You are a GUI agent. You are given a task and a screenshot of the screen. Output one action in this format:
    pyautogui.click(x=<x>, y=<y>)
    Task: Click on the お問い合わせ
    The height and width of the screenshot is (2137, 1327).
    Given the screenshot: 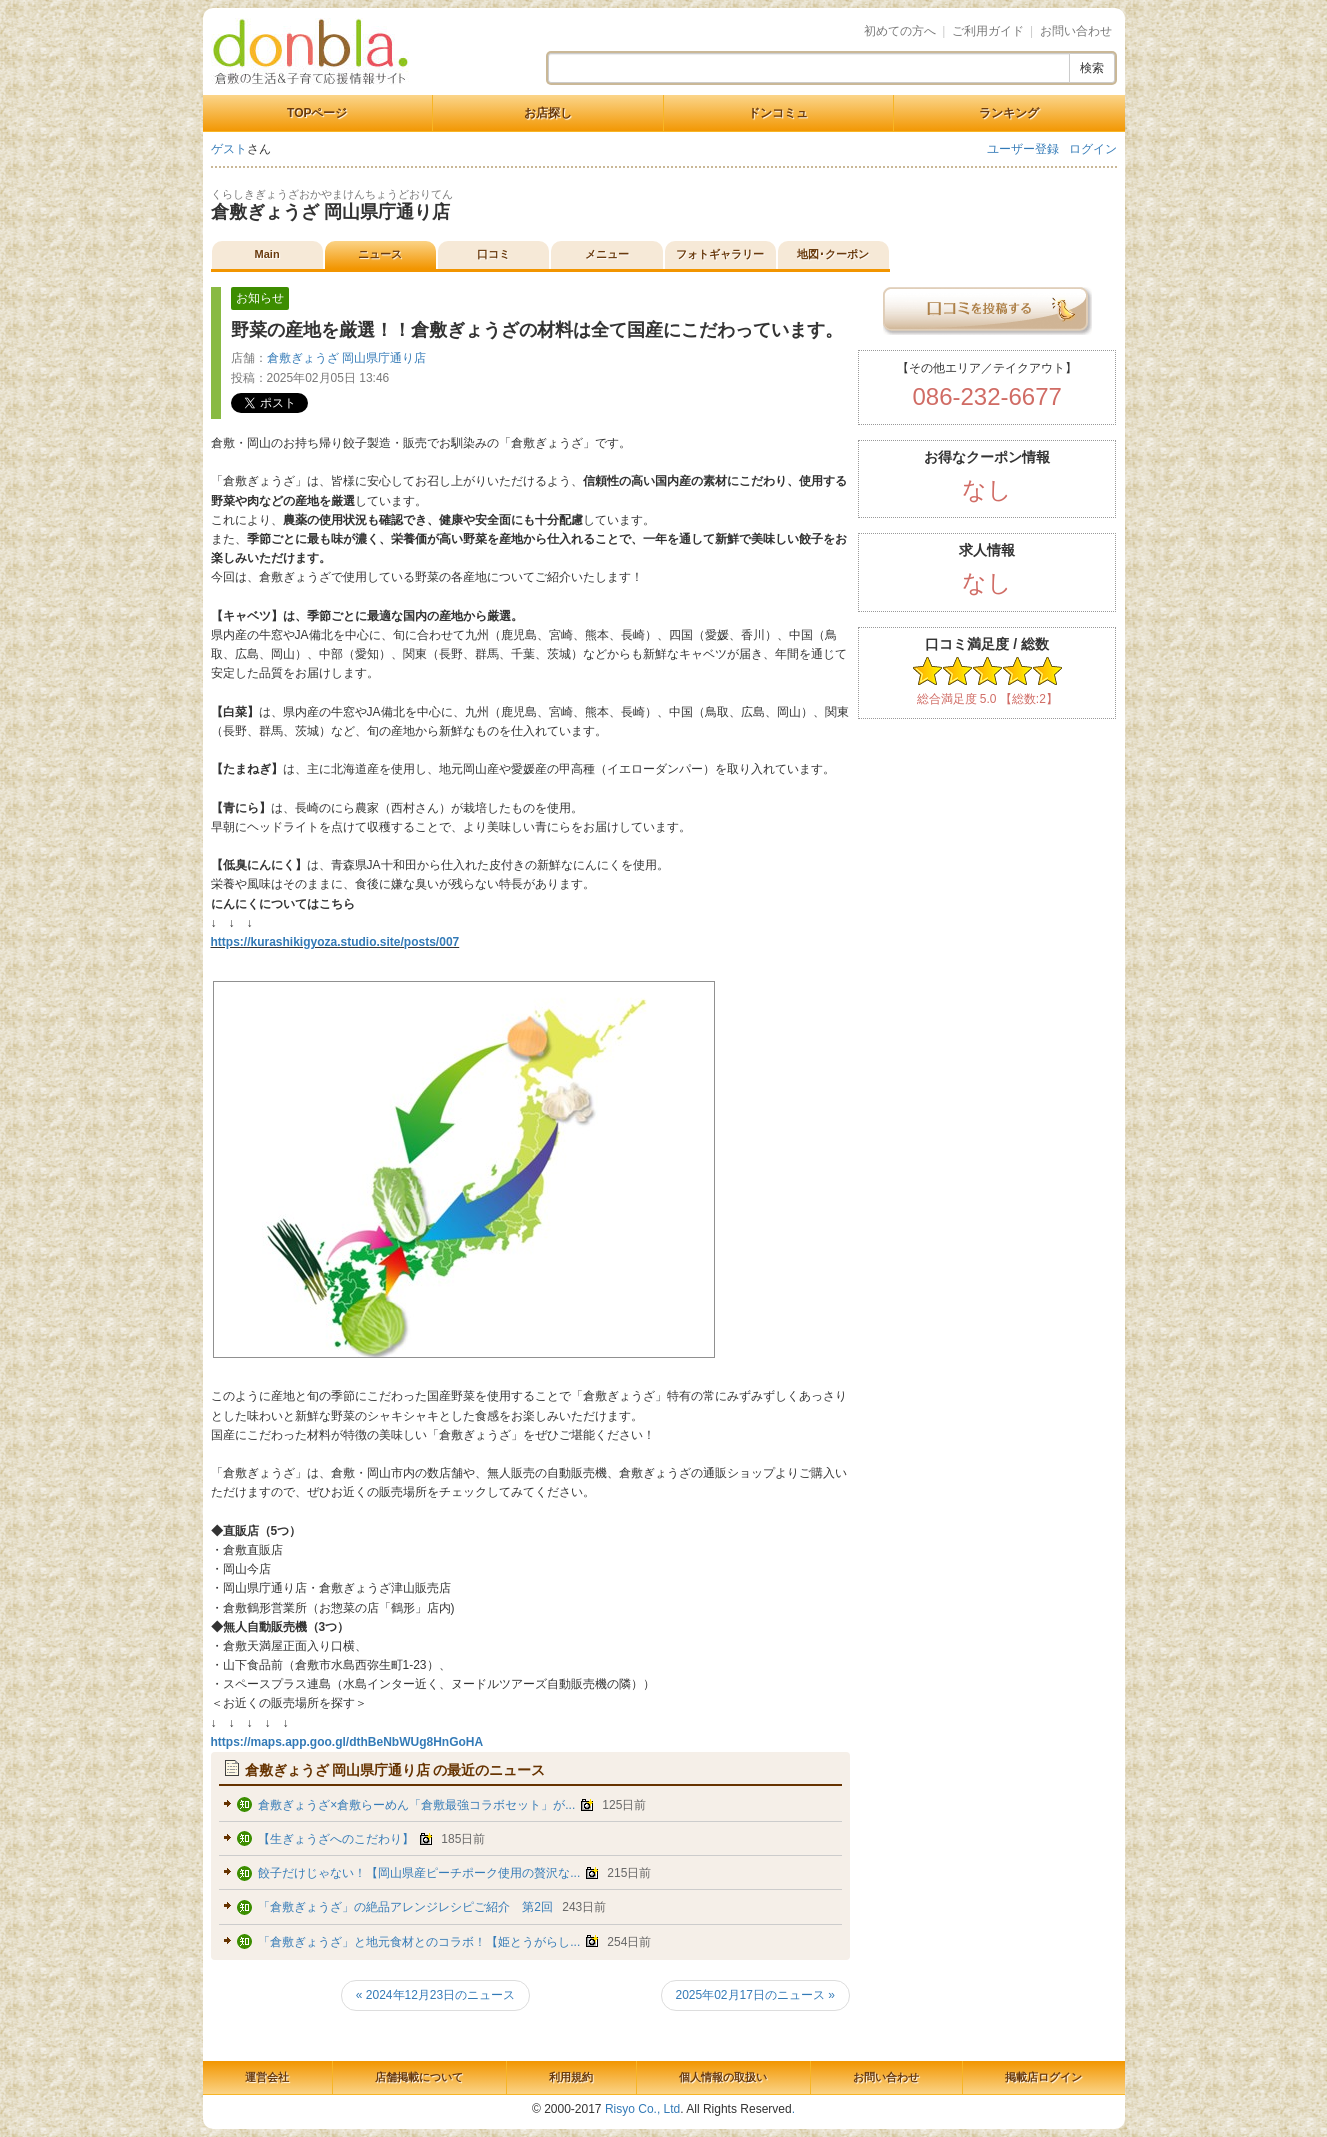 What is the action you would take?
    pyautogui.click(x=1076, y=31)
    